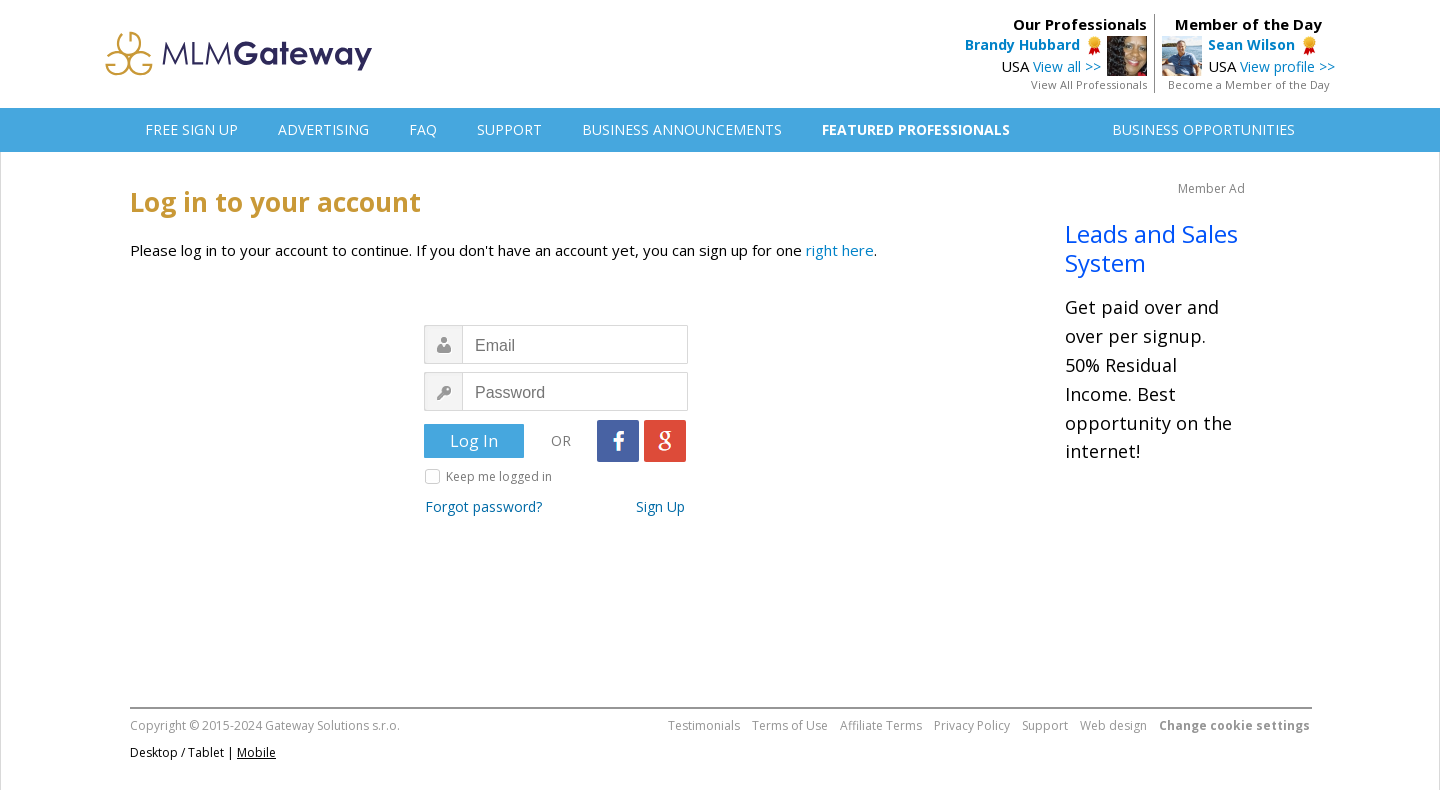  What do you see at coordinates (509, 129) in the screenshot?
I see `SUPPORT` at bounding box center [509, 129].